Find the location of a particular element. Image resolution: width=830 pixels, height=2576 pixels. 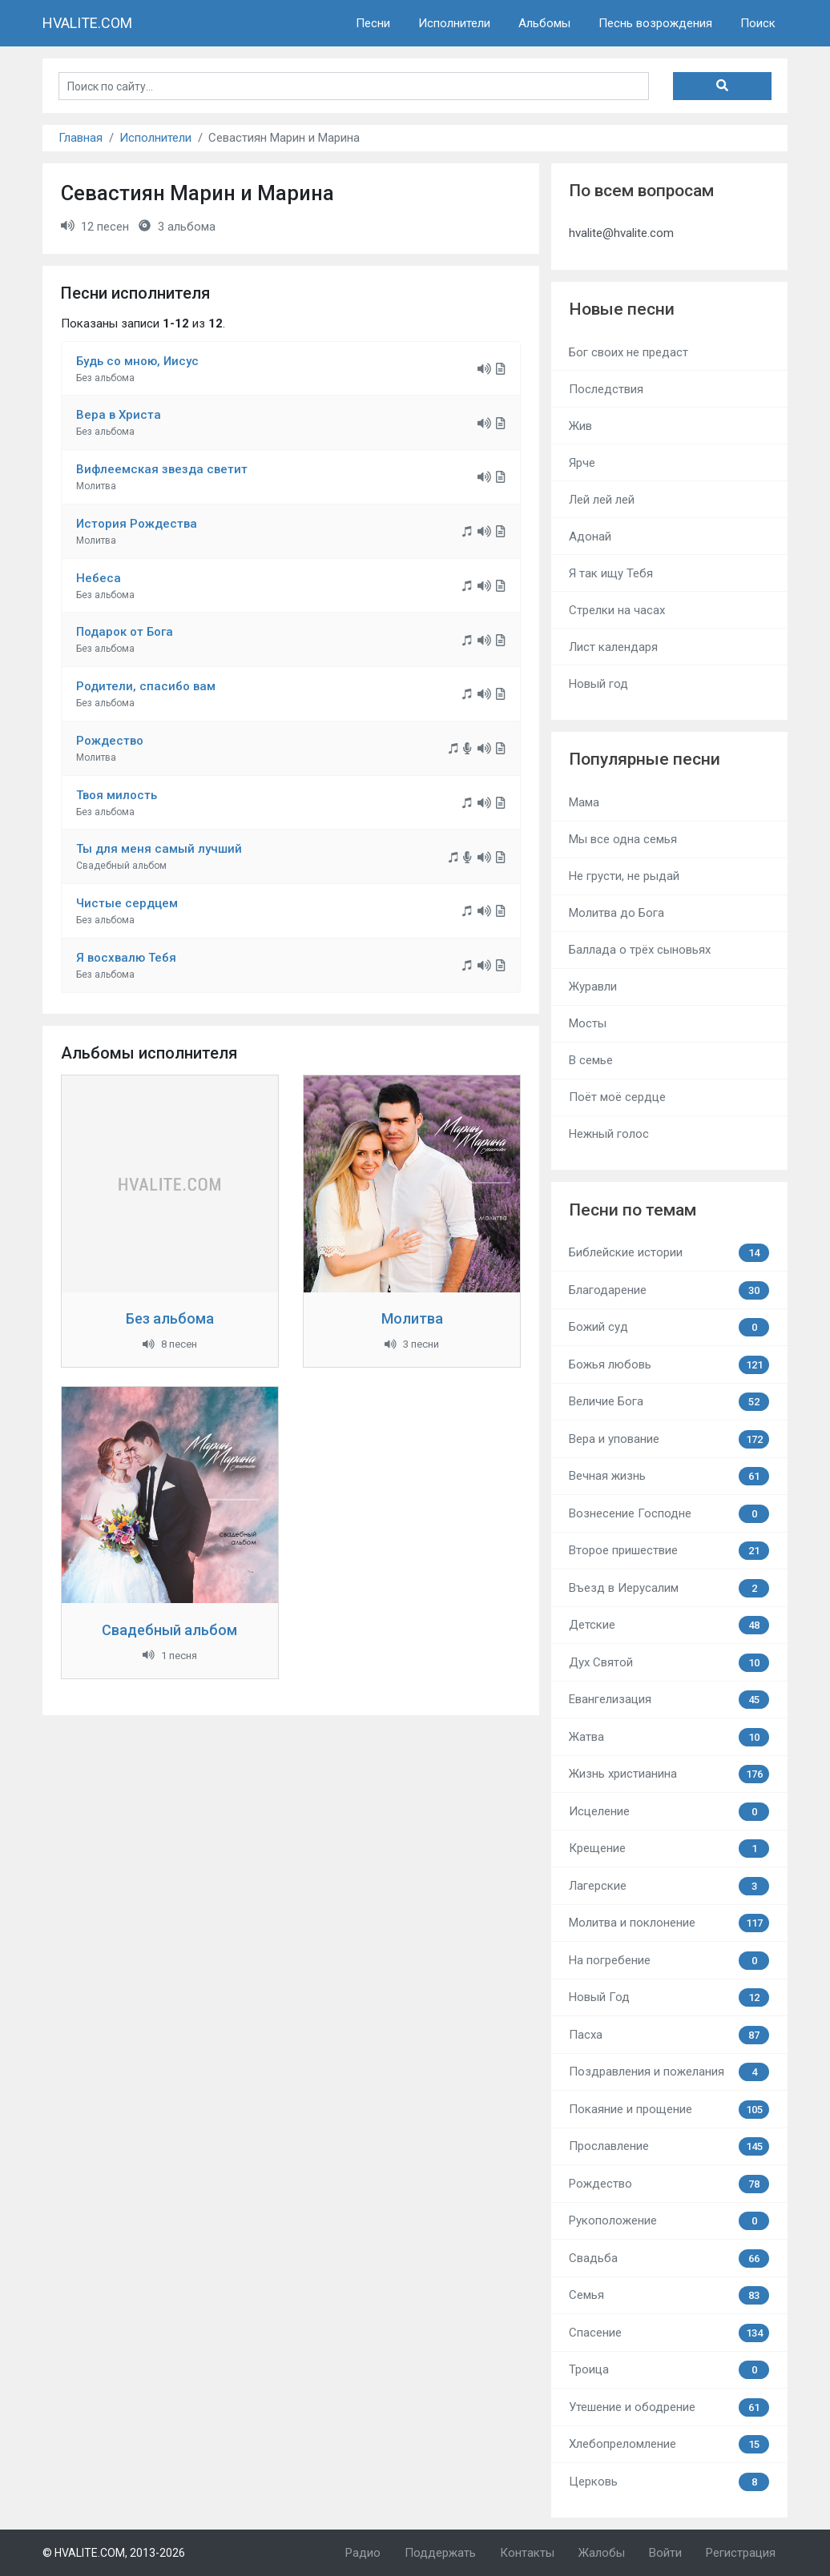

Крещение is located at coordinates (669, 1848).